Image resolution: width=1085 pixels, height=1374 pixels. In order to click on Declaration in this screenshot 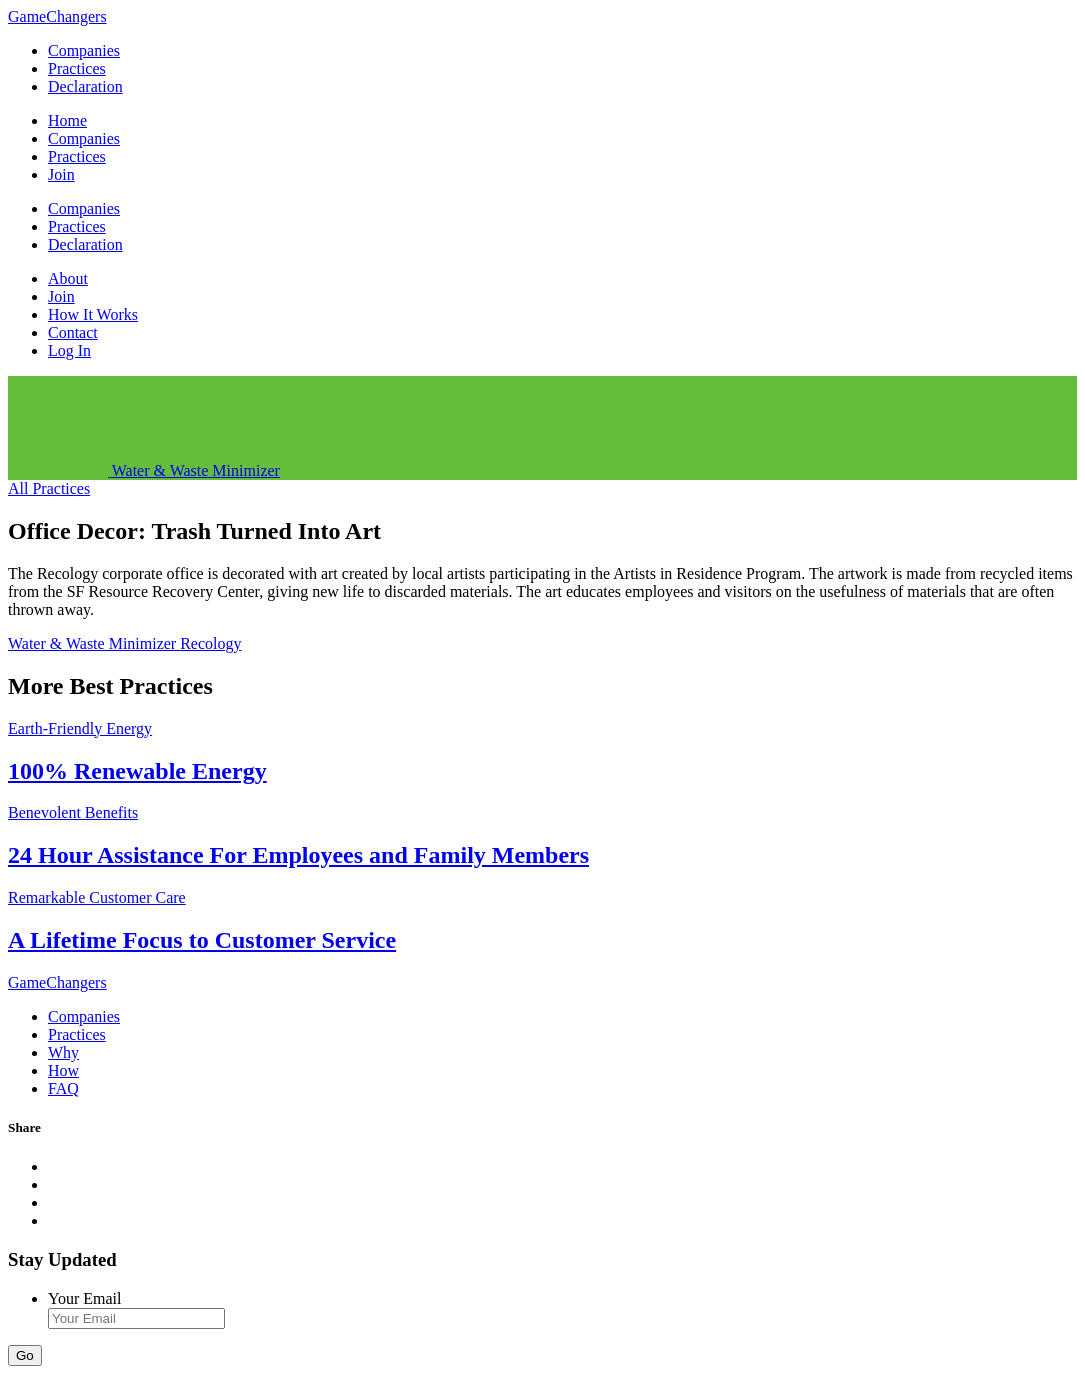, I will do `click(85, 86)`.